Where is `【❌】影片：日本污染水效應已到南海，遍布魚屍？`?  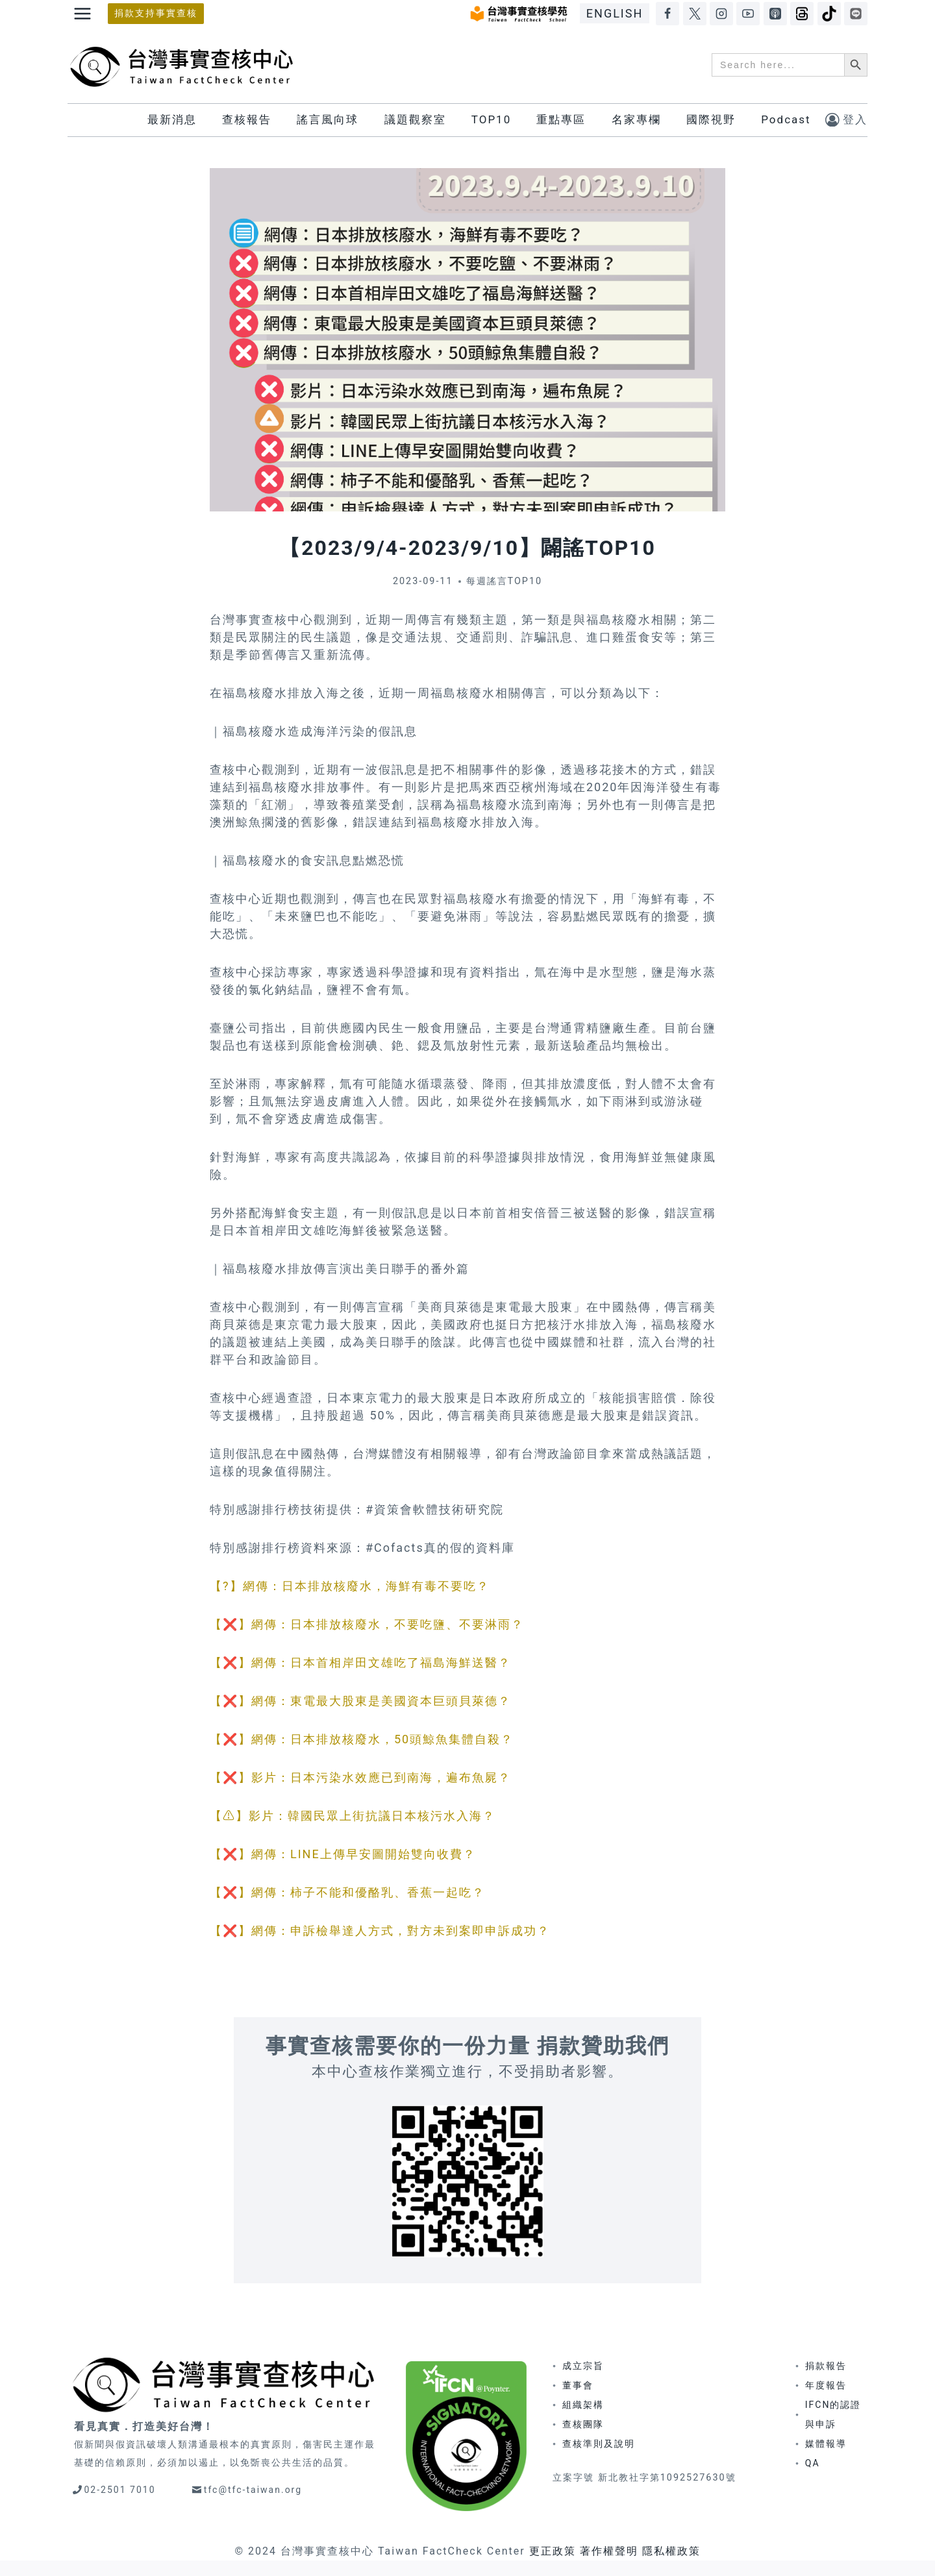 【❌】影片：日本污染水效應已到南海，遍布魚屍？ is located at coordinates (360, 1777).